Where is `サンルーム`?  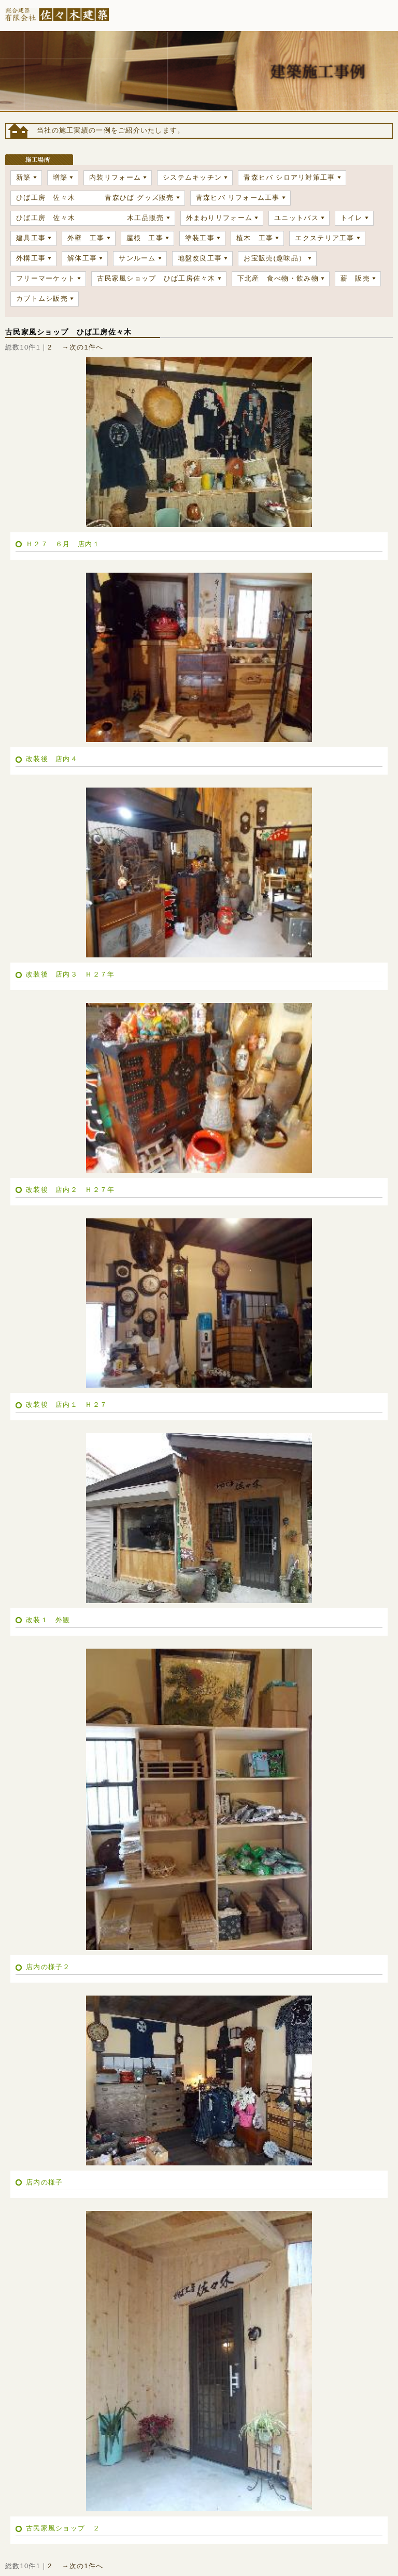
サンルーム is located at coordinates (137, 258).